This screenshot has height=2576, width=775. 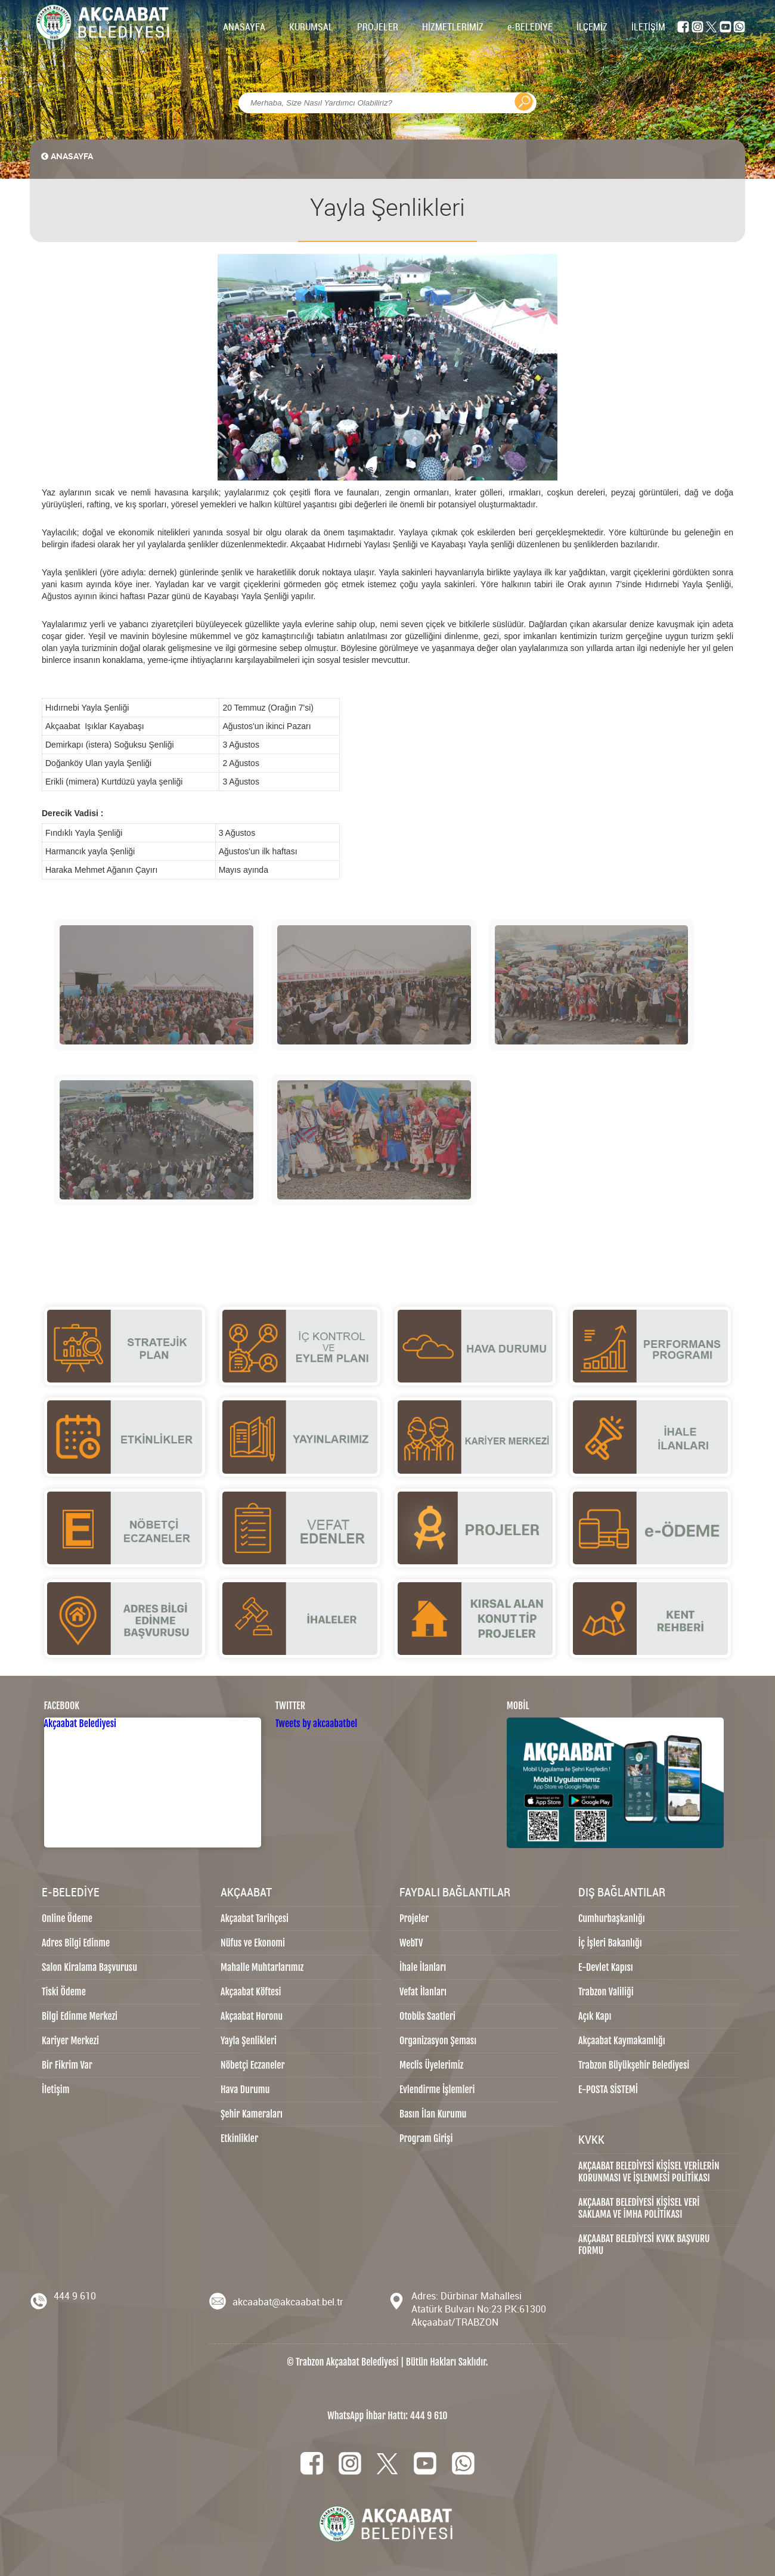 What do you see at coordinates (70, 2041) in the screenshot?
I see `Kariyer Merkezi` at bounding box center [70, 2041].